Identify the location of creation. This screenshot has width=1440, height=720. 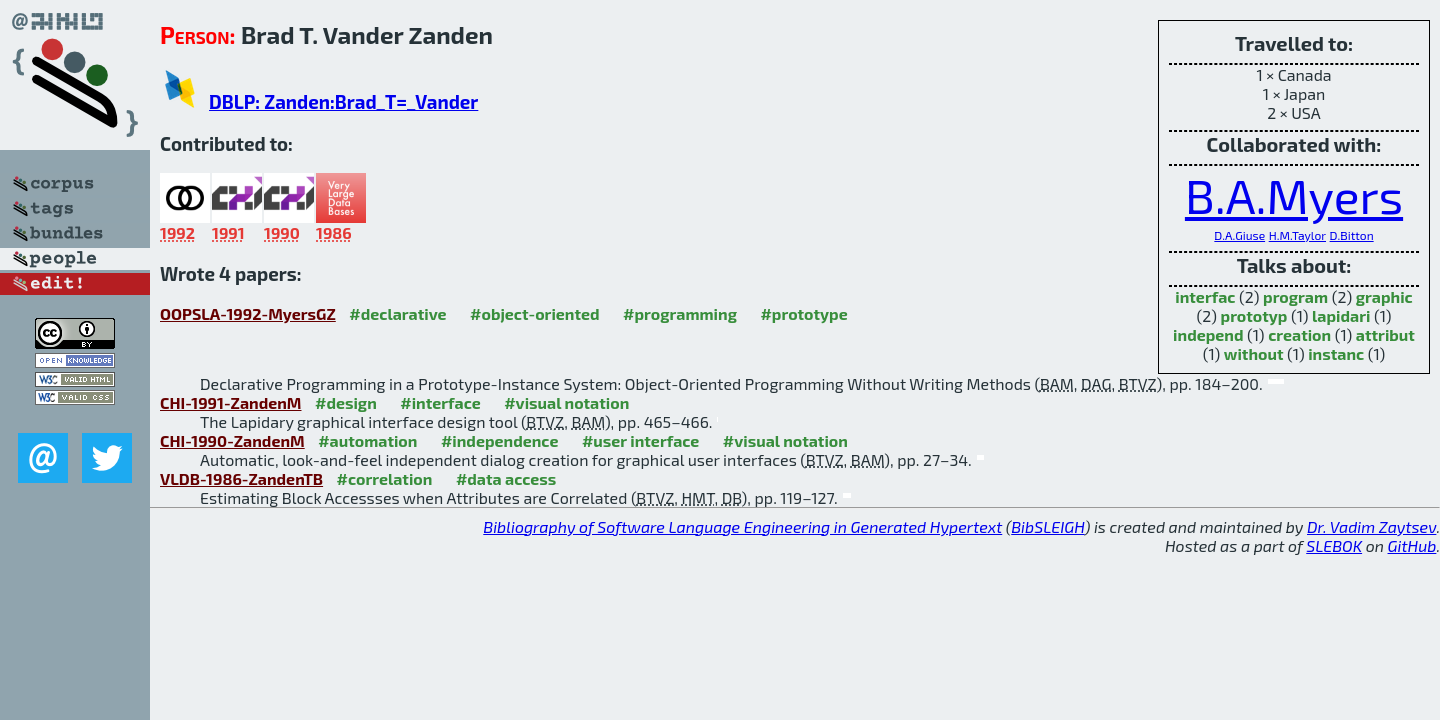
(1299, 334).